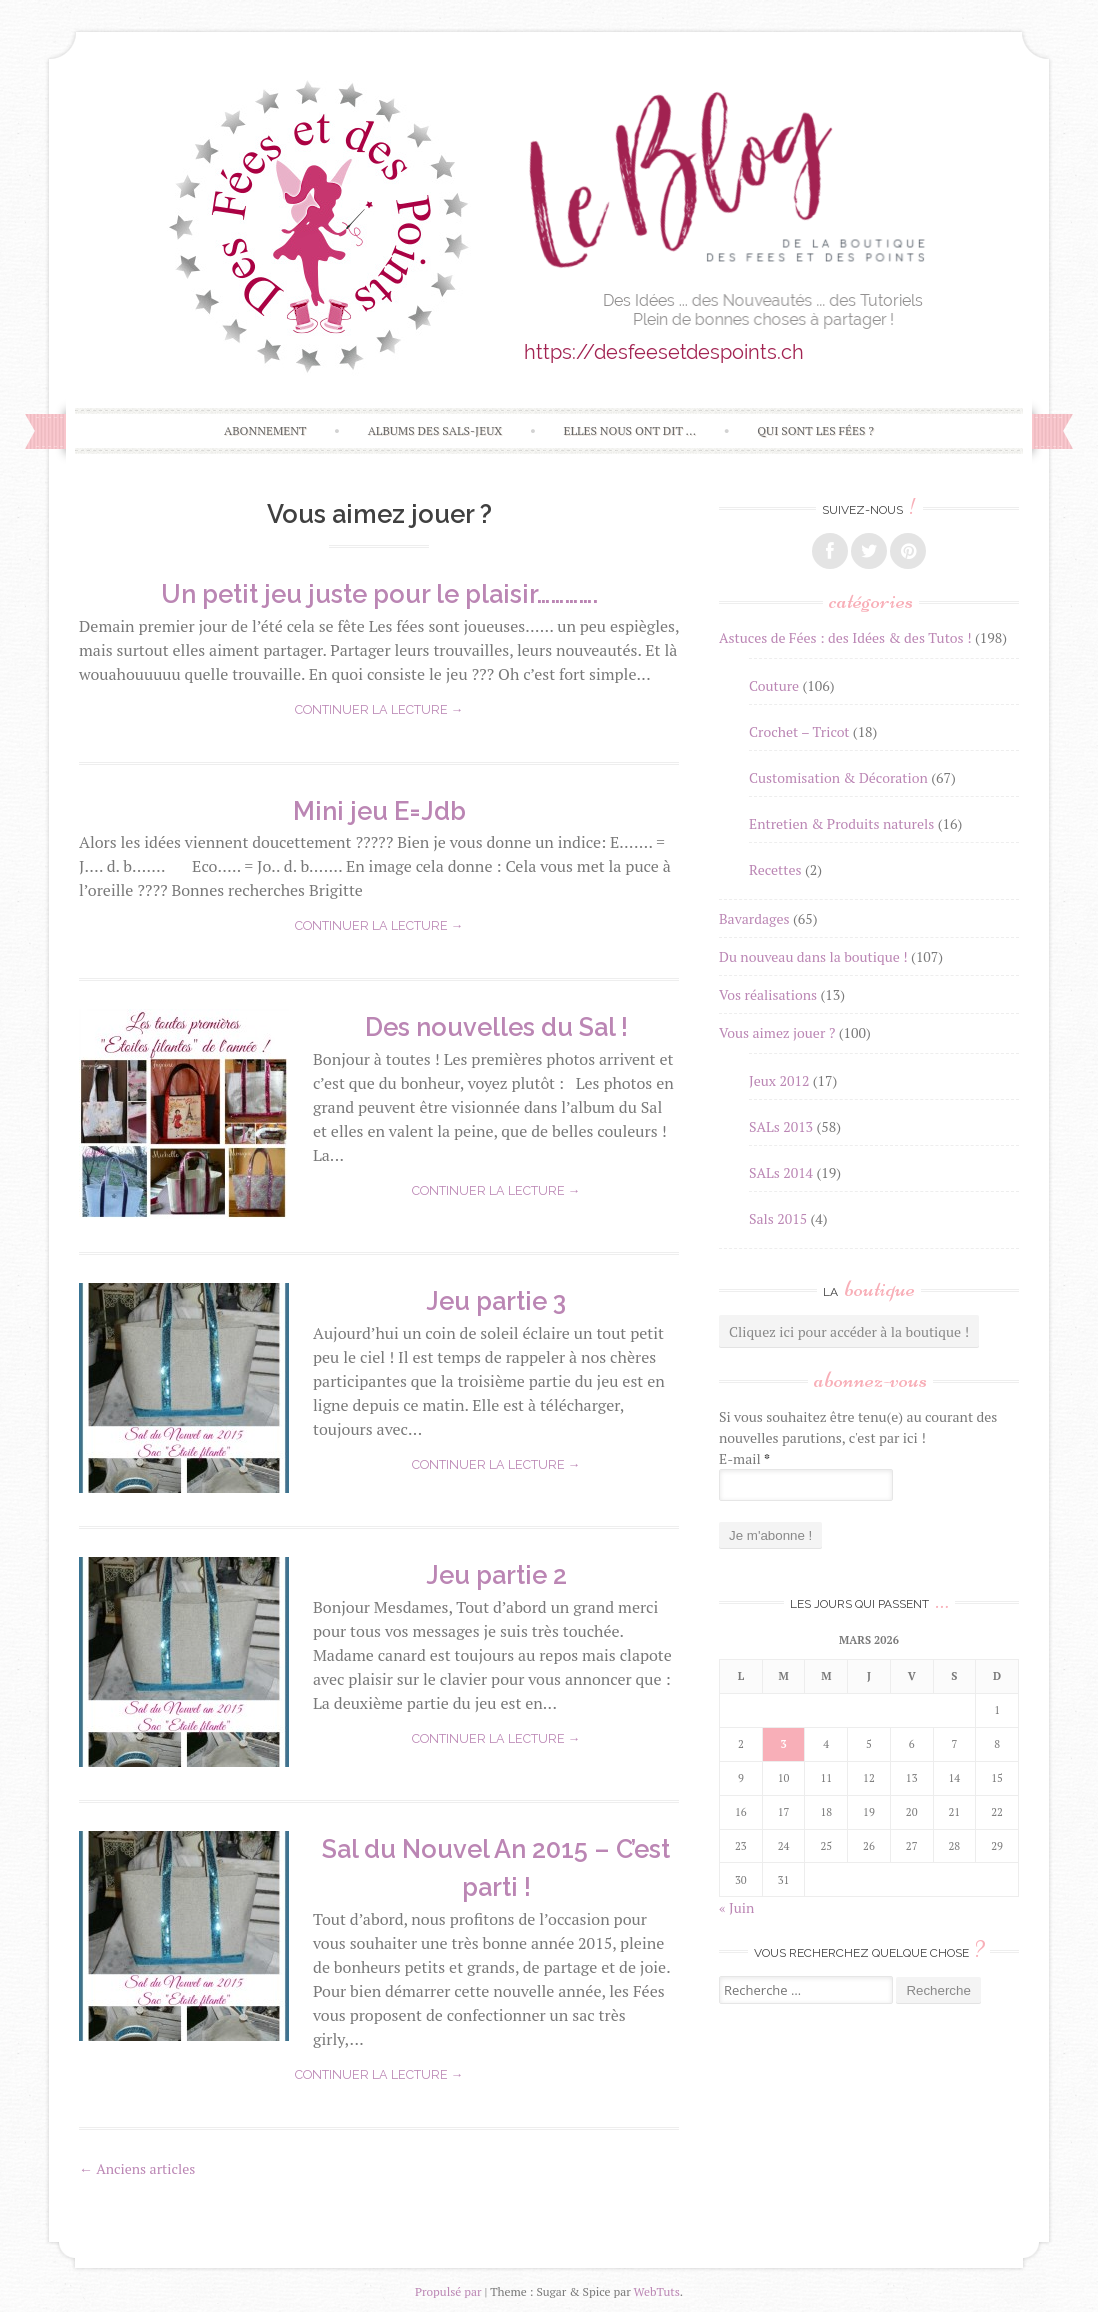  I want to click on Recettes, so click(775, 869).